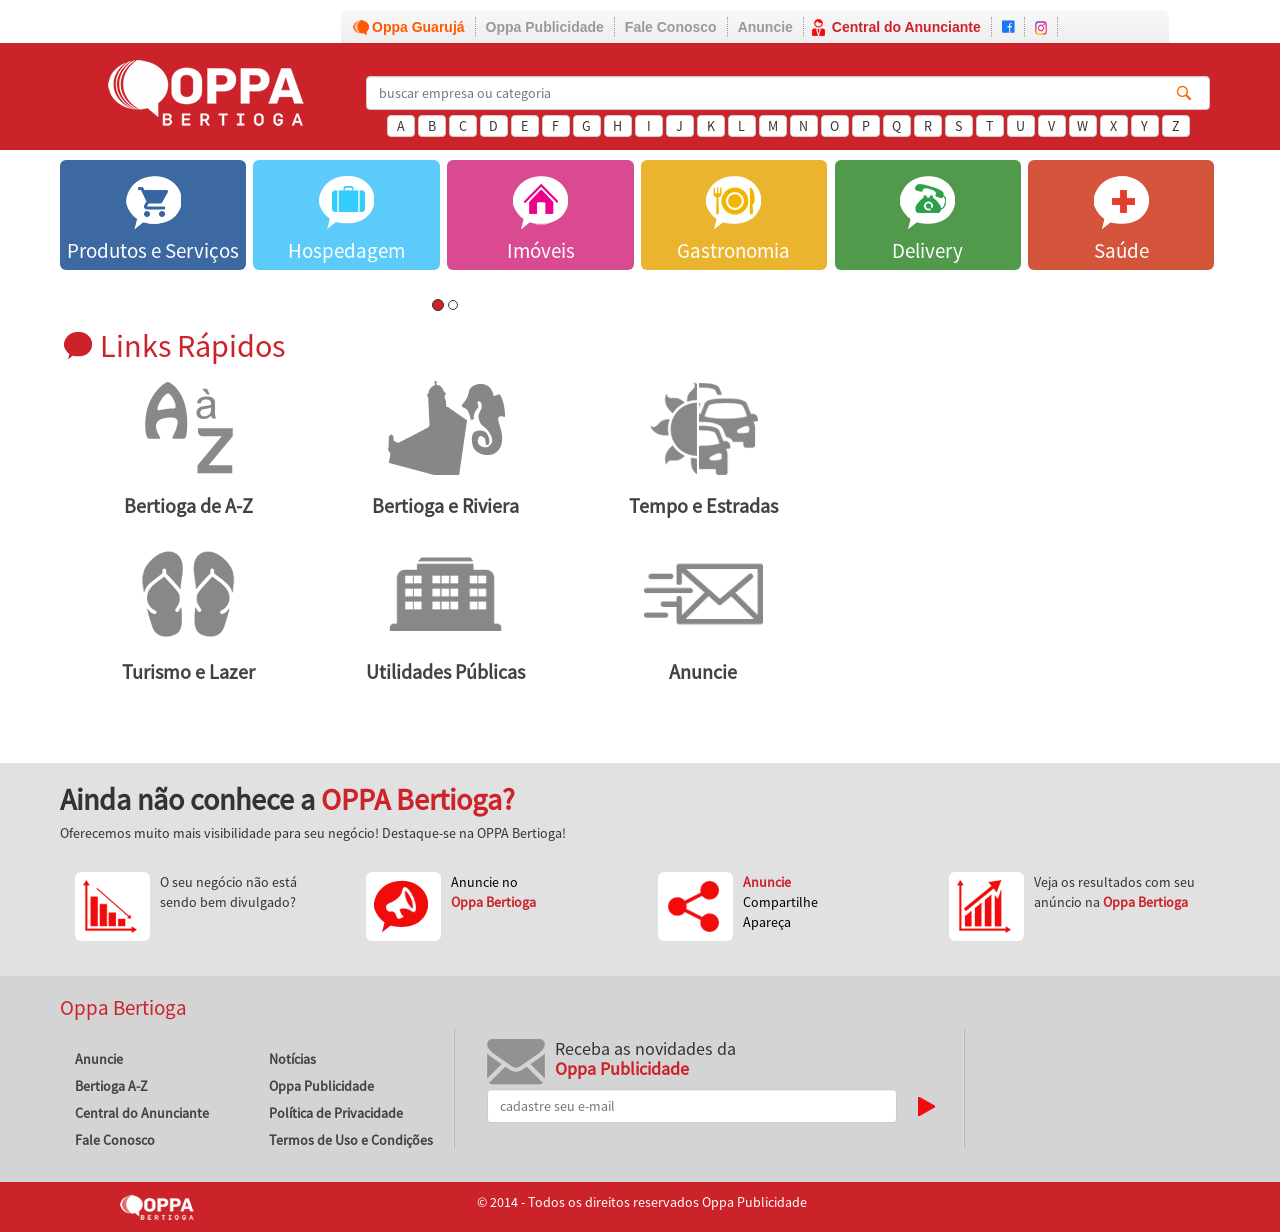 This screenshot has height=1232, width=1280. Describe the element at coordinates (671, 27) in the screenshot. I see `Fale Conosco` at that location.